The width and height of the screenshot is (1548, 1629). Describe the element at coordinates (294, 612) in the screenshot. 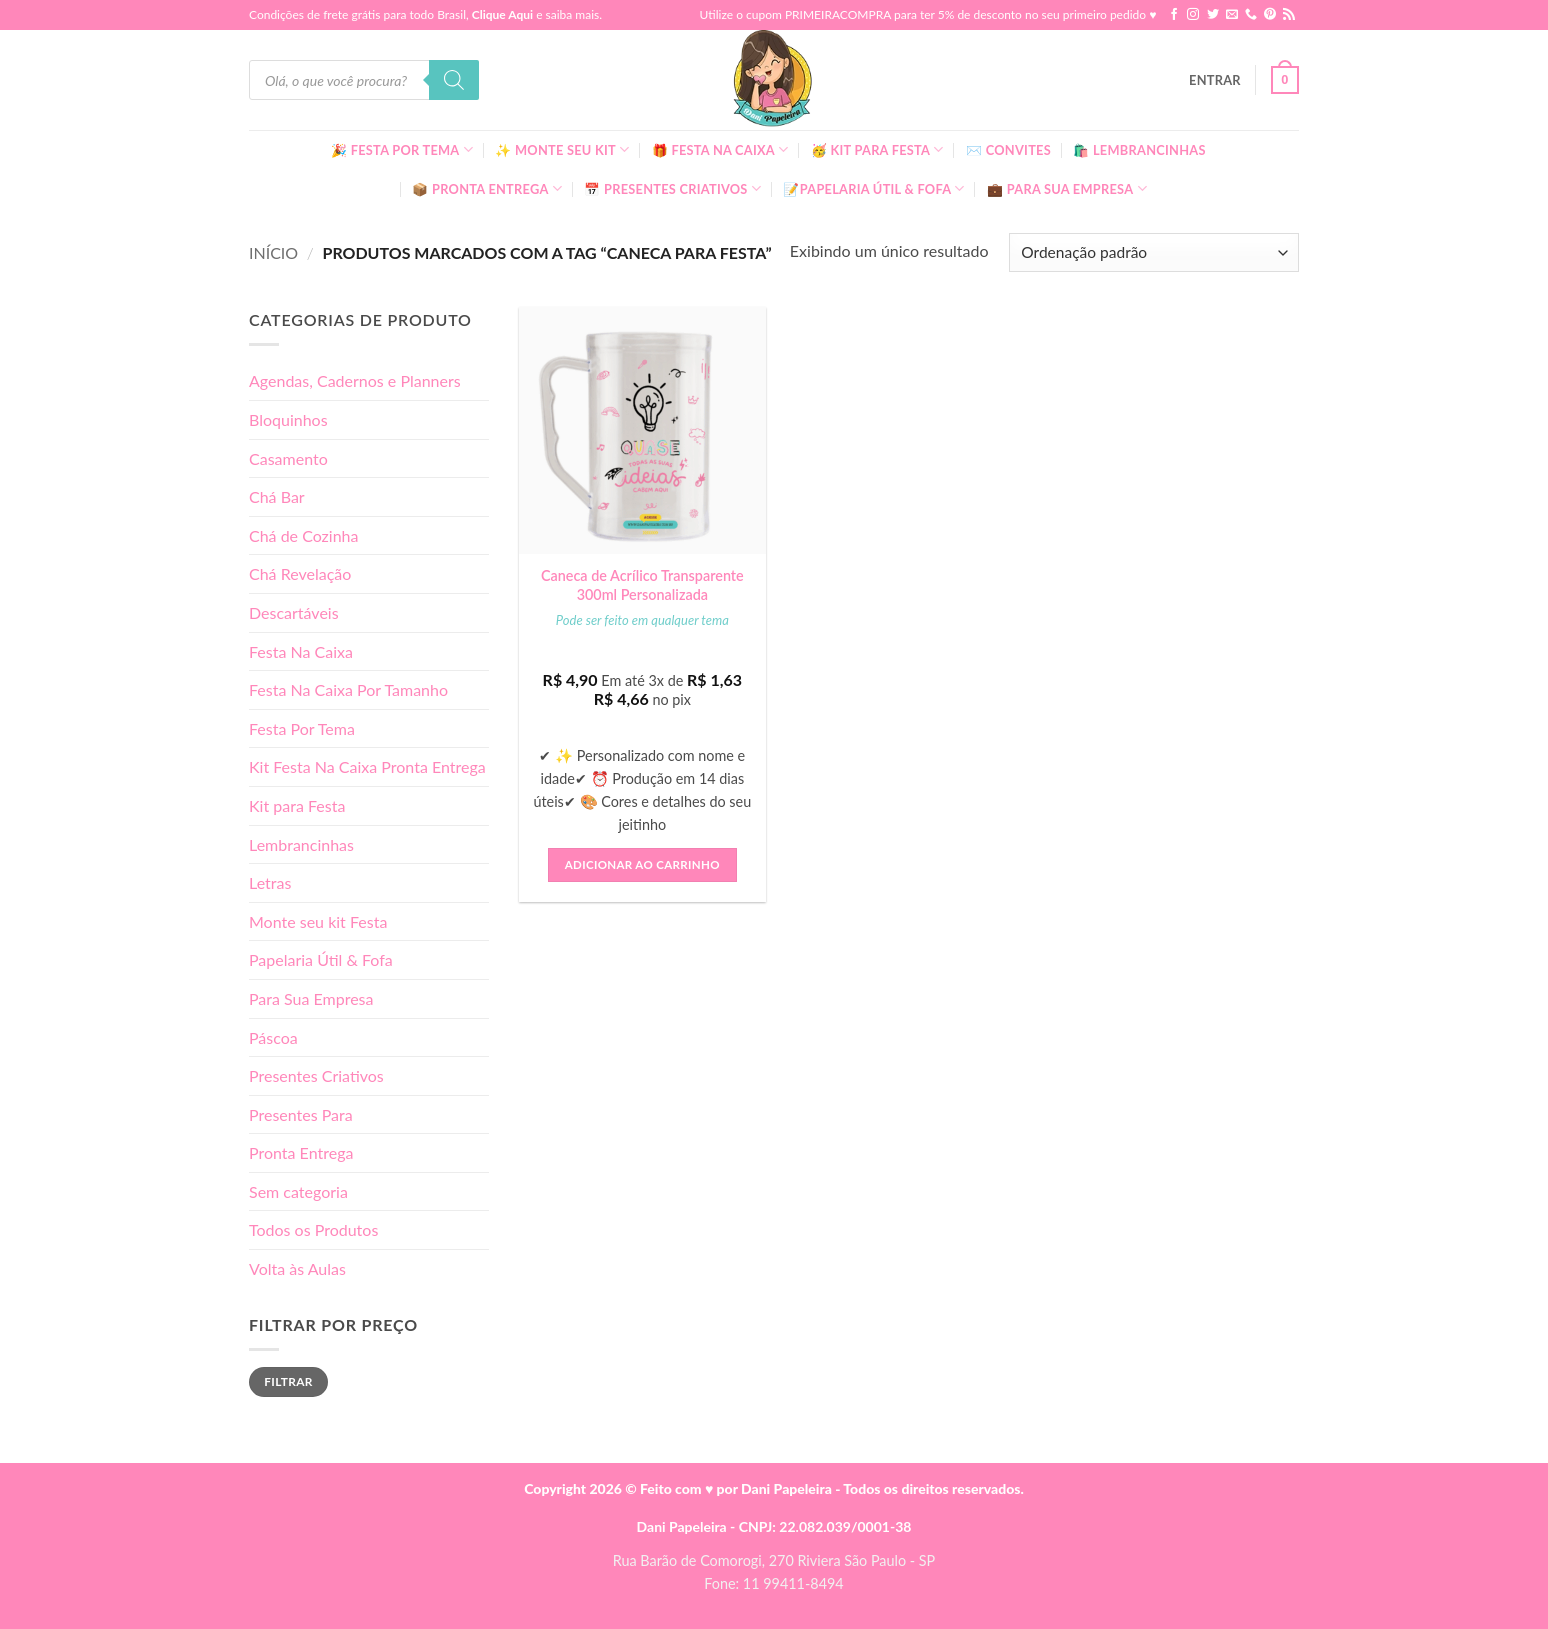

I see `Descartáveis` at that location.